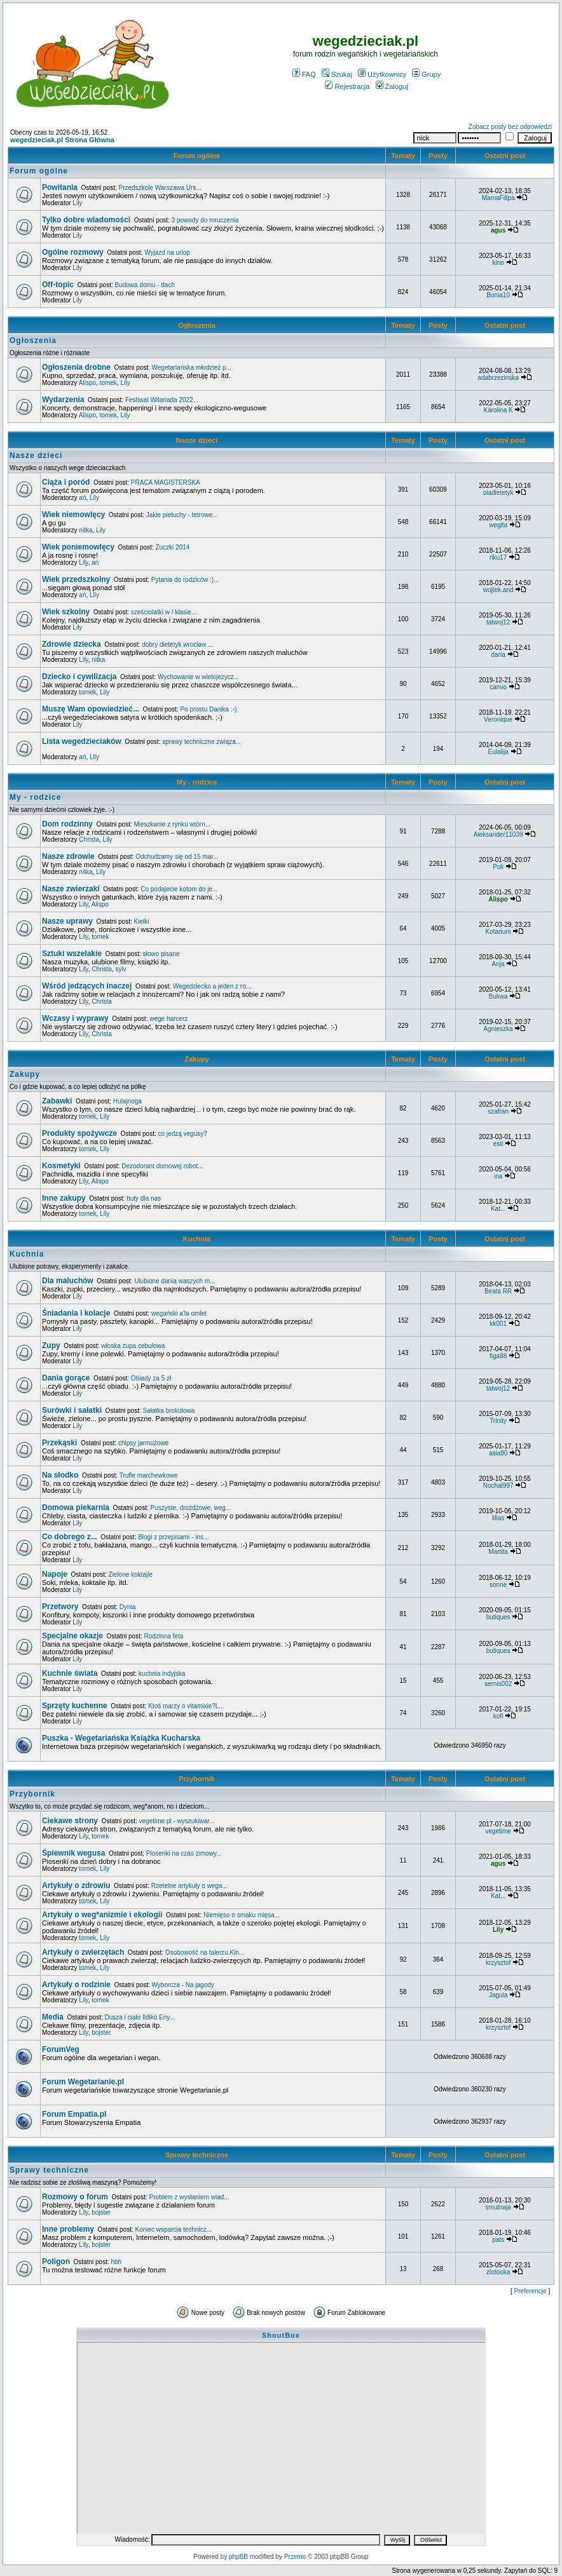 The width and height of the screenshot is (562, 2576). I want to click on Martita, so click(498, 1551).